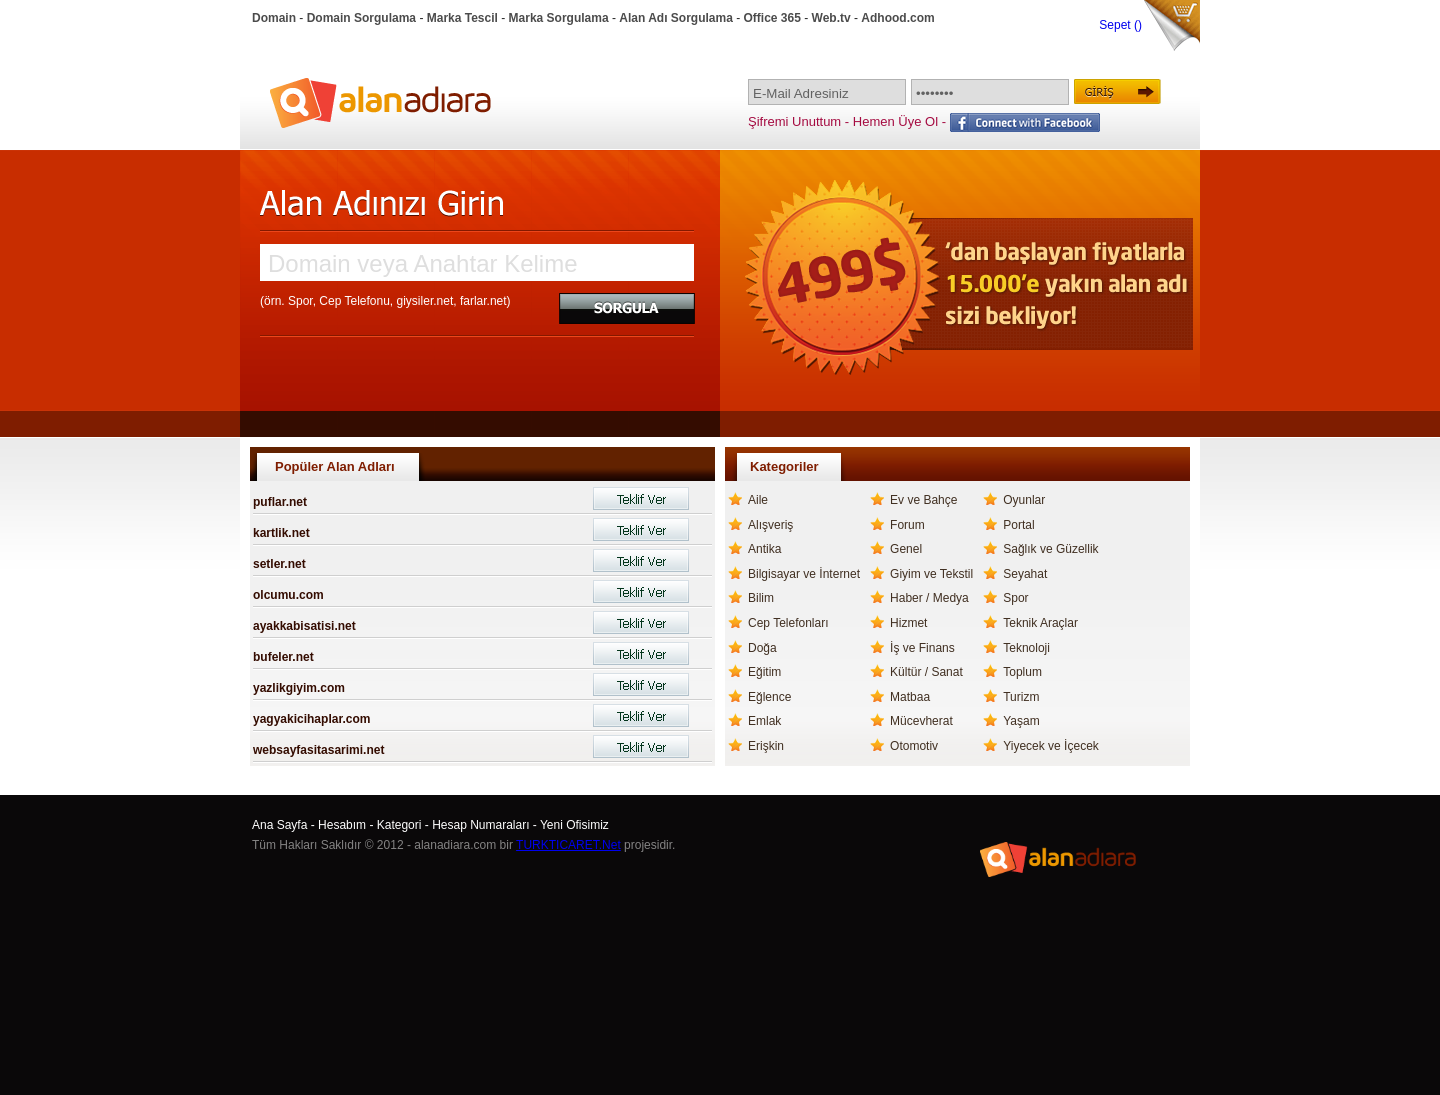 The height and width of the screenshot is (1095, 1440). I want to click on Doğa, so click(762, 648).